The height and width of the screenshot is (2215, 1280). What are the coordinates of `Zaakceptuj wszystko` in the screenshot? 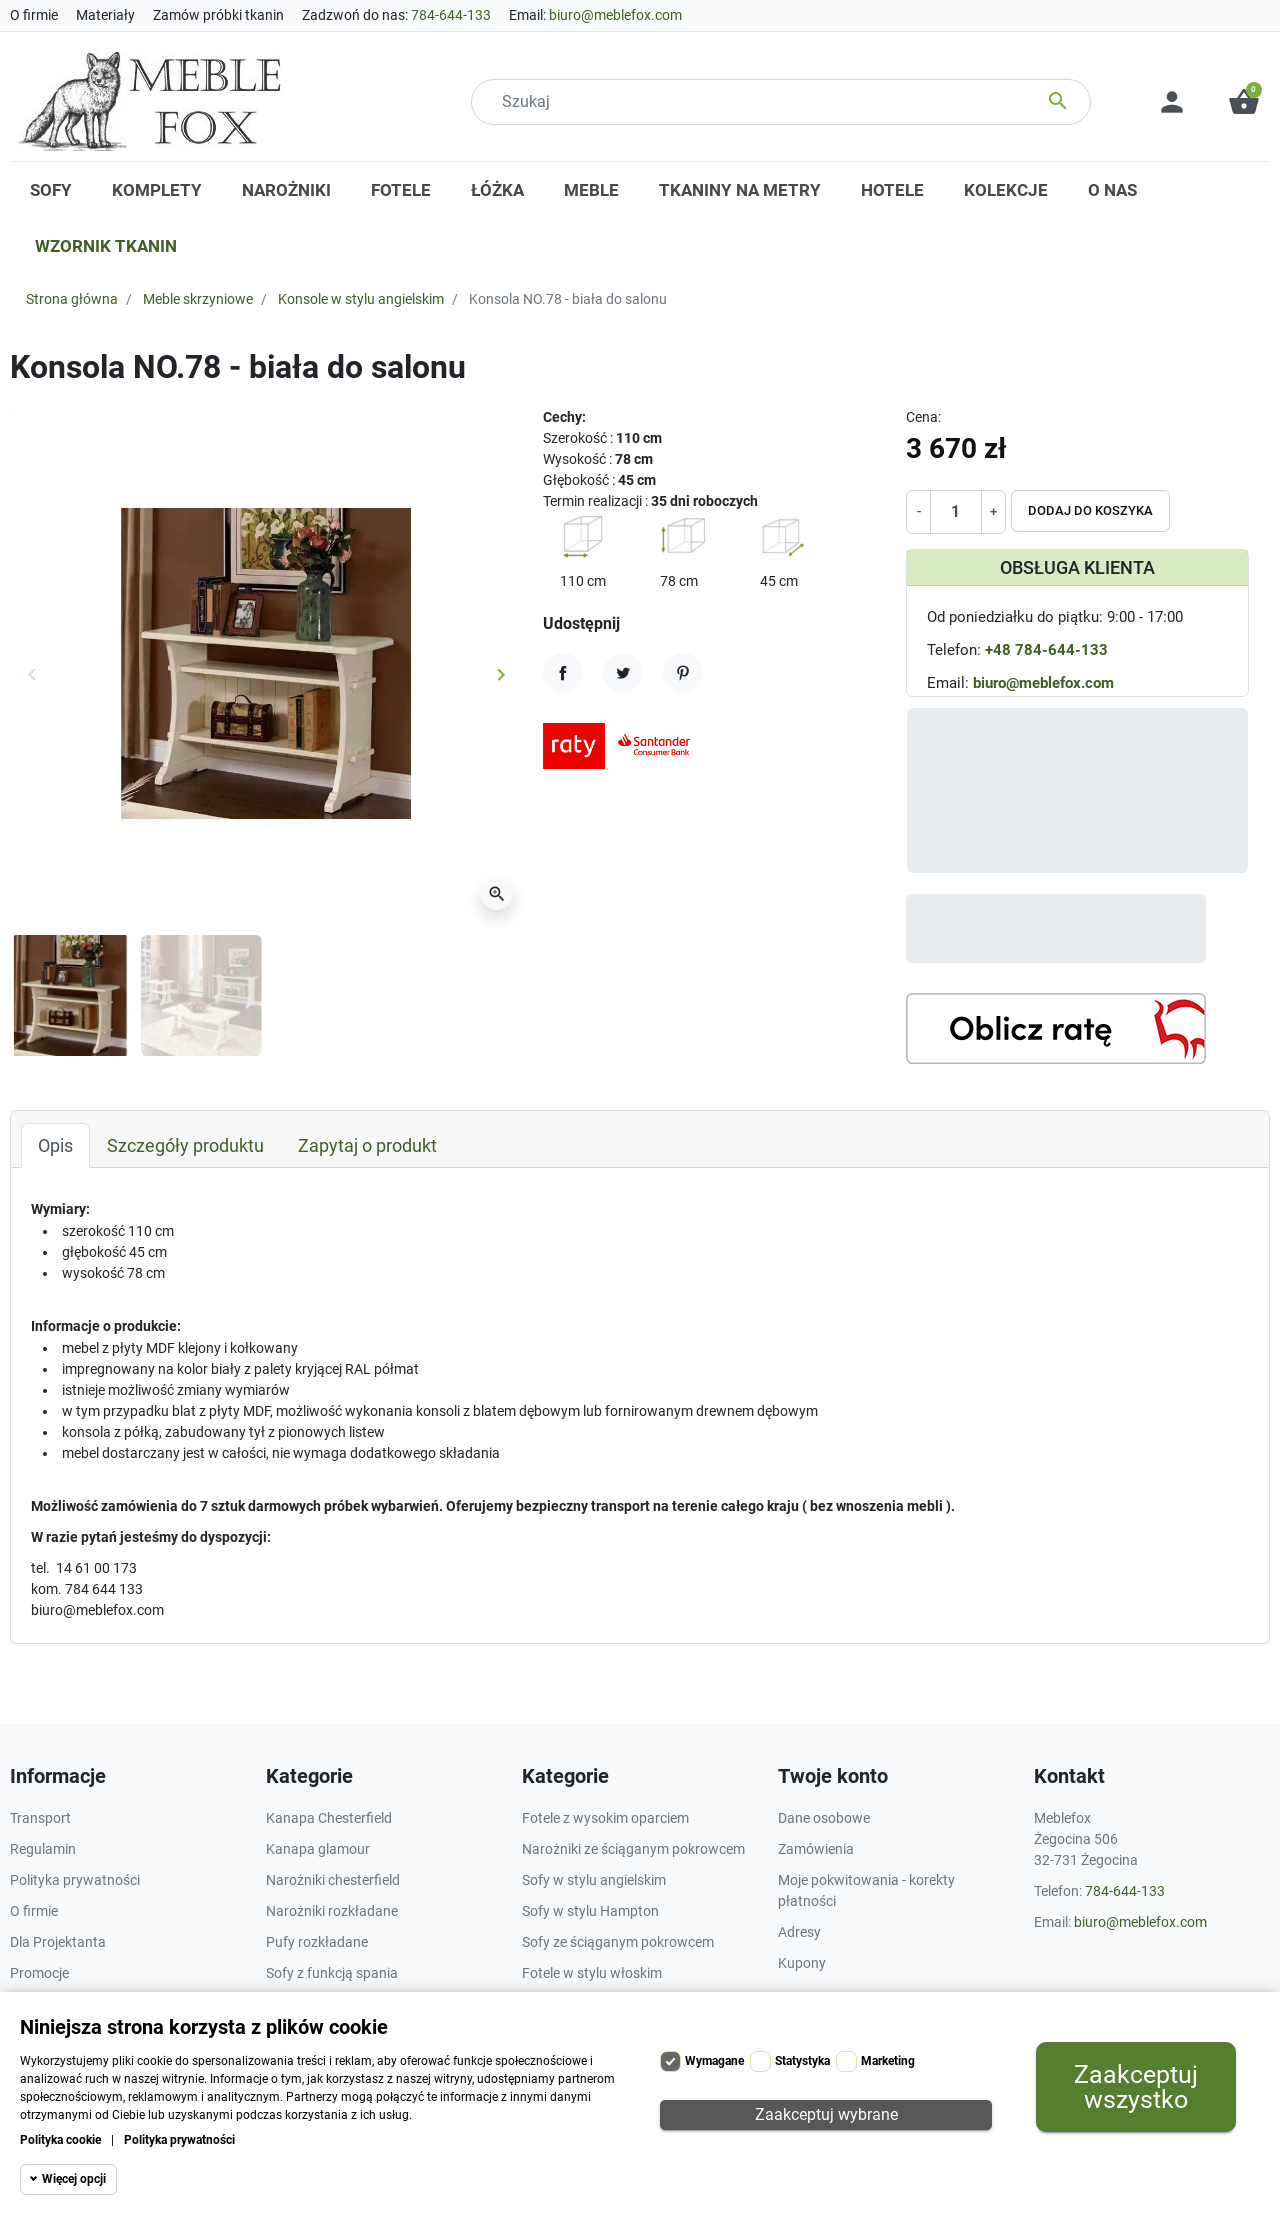 It's located at (1136, 2087).